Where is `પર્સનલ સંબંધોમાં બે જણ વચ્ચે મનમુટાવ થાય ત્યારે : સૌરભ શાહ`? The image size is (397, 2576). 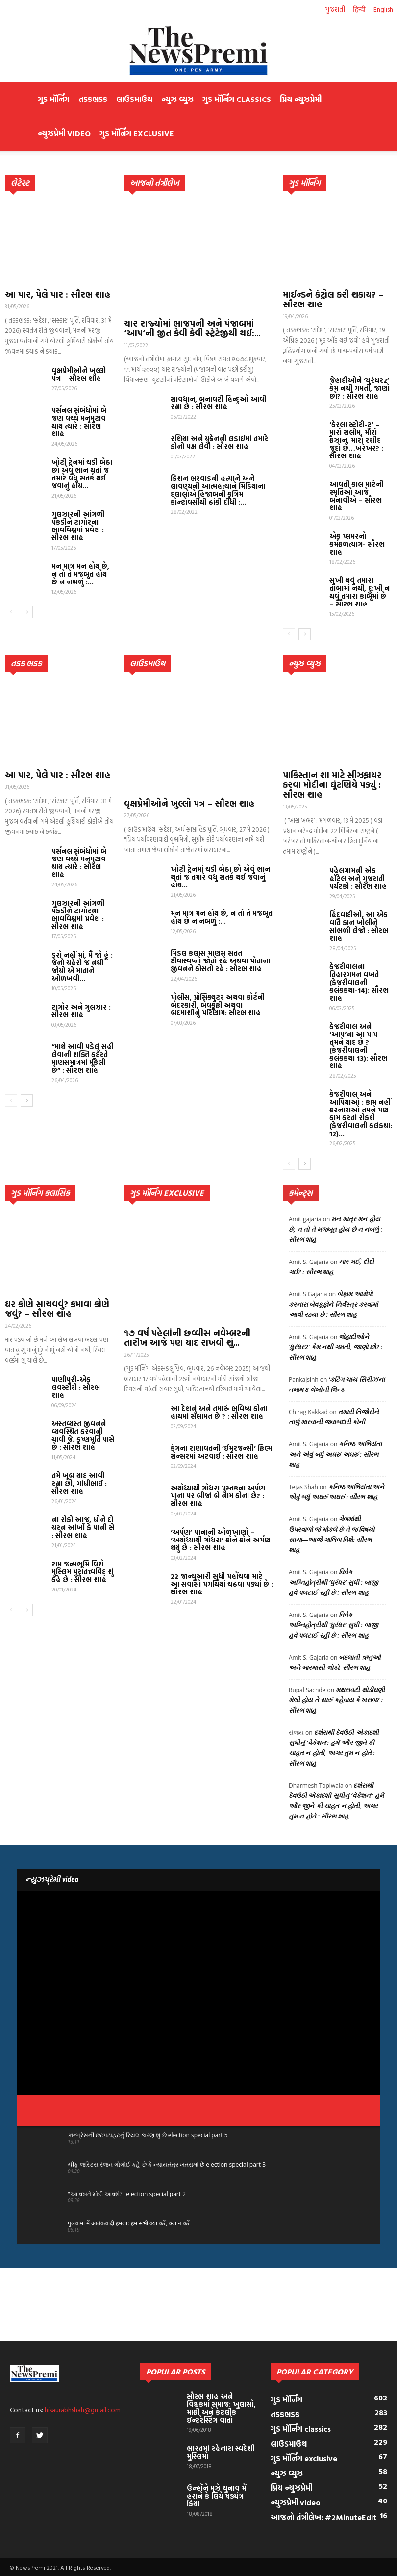 પર્સનલ સંબંધોમાં બે જણ વચ્ચે મનમુટાવ થાય ત્યારે : સૌરભ શાહ is located at coordinates (78, 422).